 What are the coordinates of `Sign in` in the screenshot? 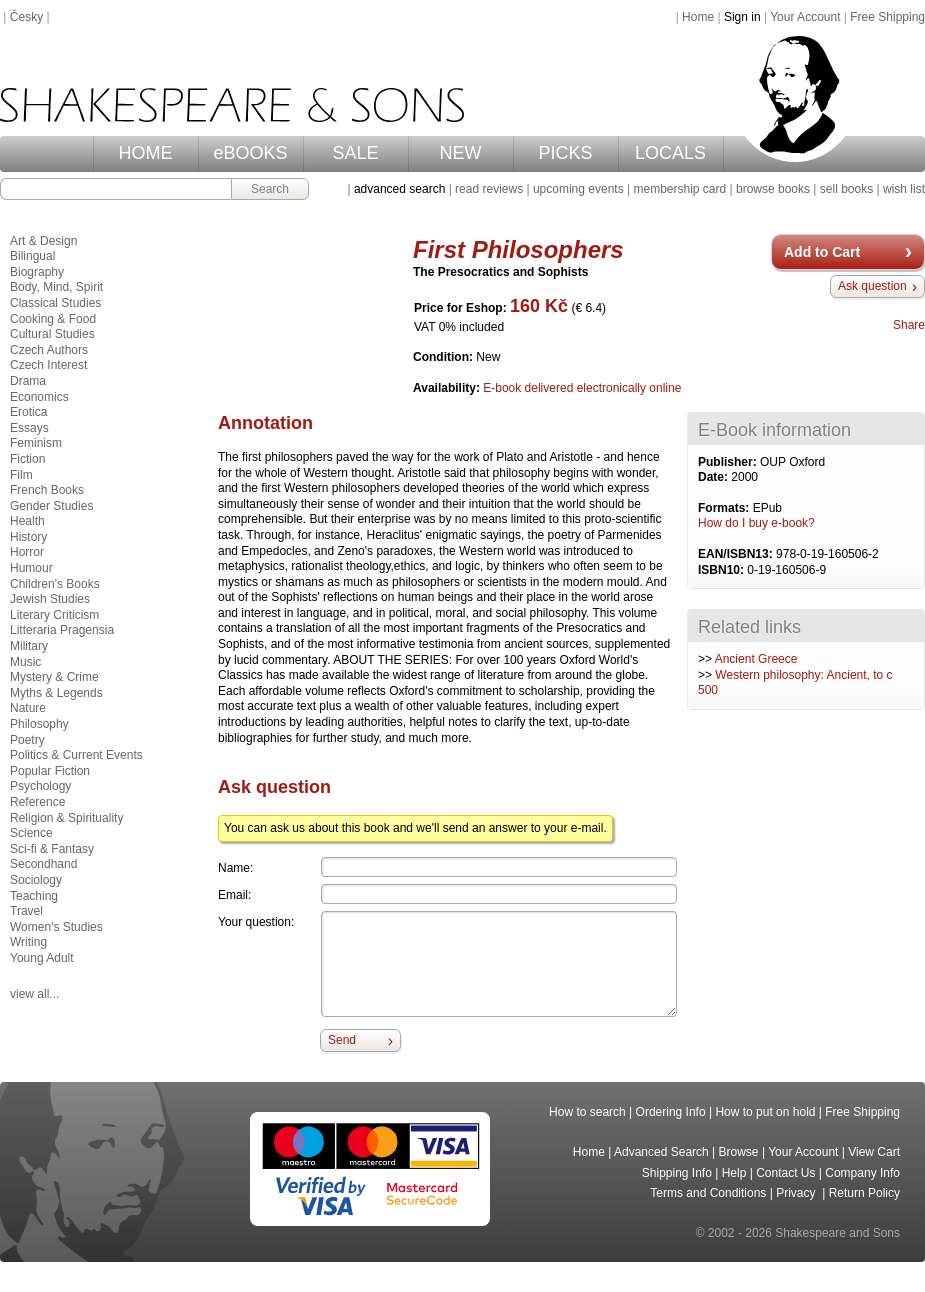 It's located at (742, 17).